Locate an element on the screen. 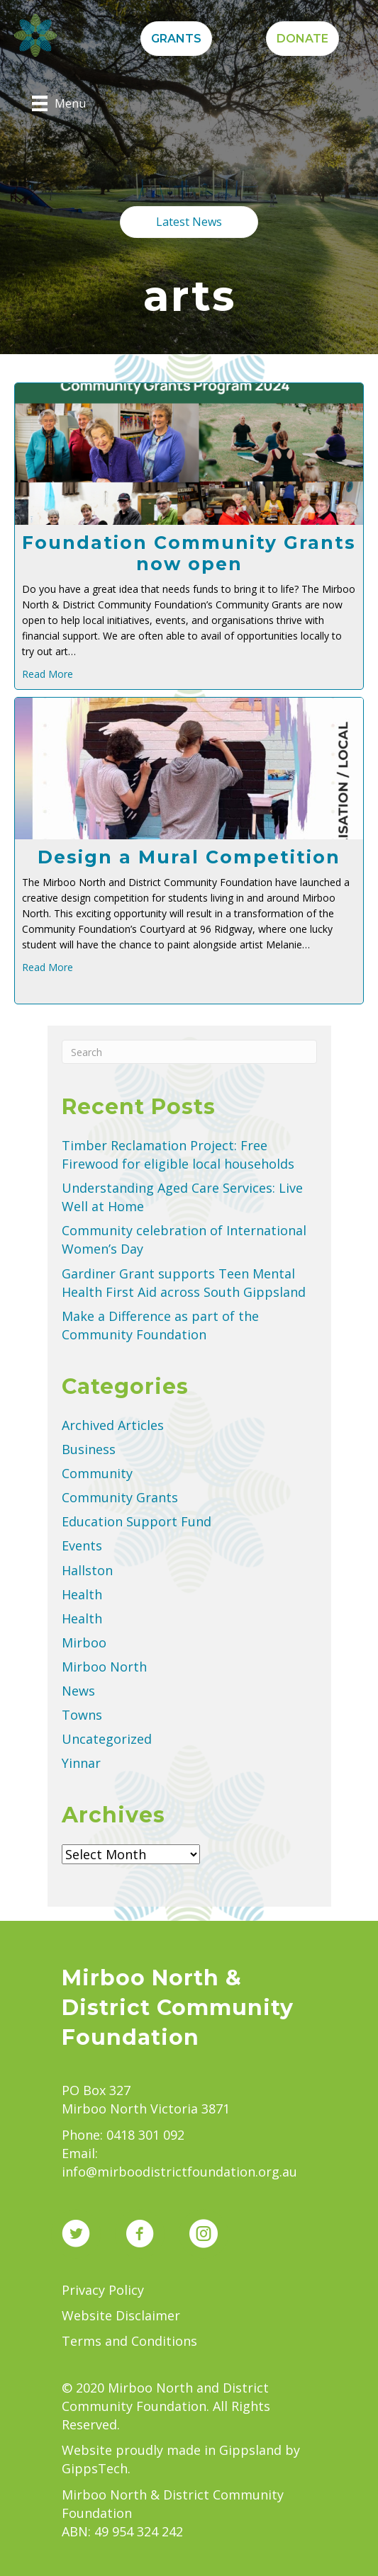  [Search] is located at coordinates (189, 1052).